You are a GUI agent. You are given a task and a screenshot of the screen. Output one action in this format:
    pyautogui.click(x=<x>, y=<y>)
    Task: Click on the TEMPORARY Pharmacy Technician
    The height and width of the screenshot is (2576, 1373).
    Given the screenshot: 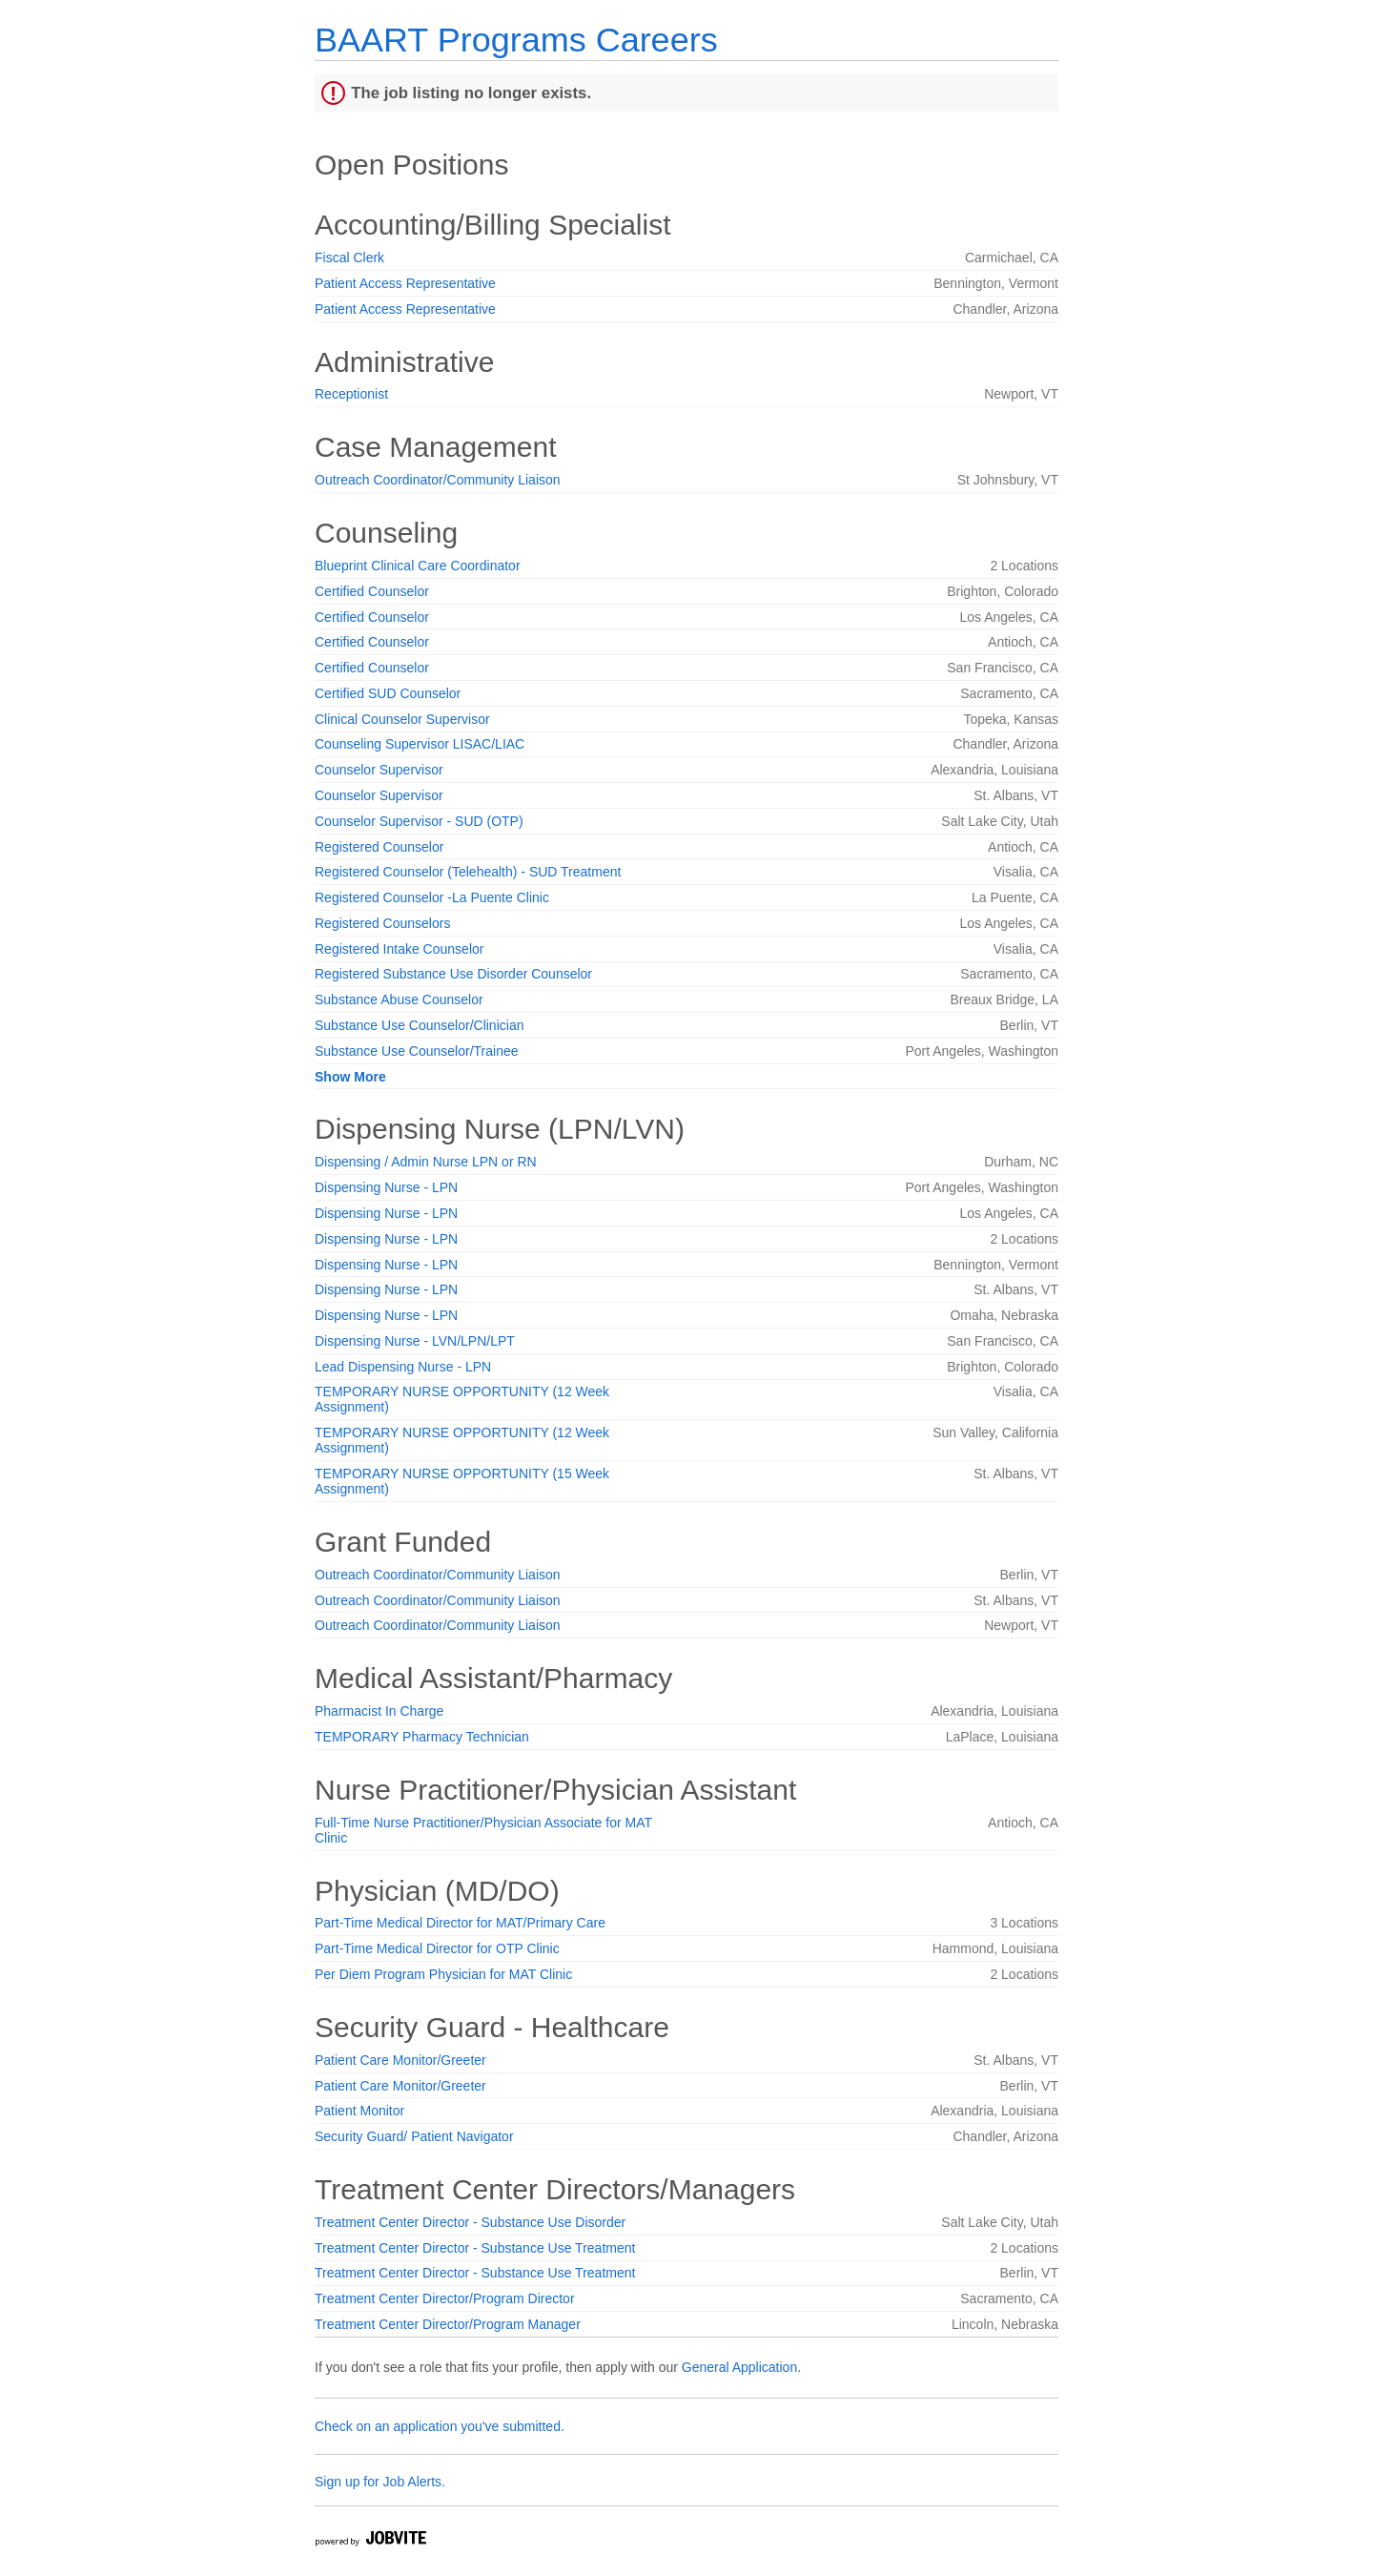 What is the action you would take?
    pyautogui.click(x=422, y=1736)
    